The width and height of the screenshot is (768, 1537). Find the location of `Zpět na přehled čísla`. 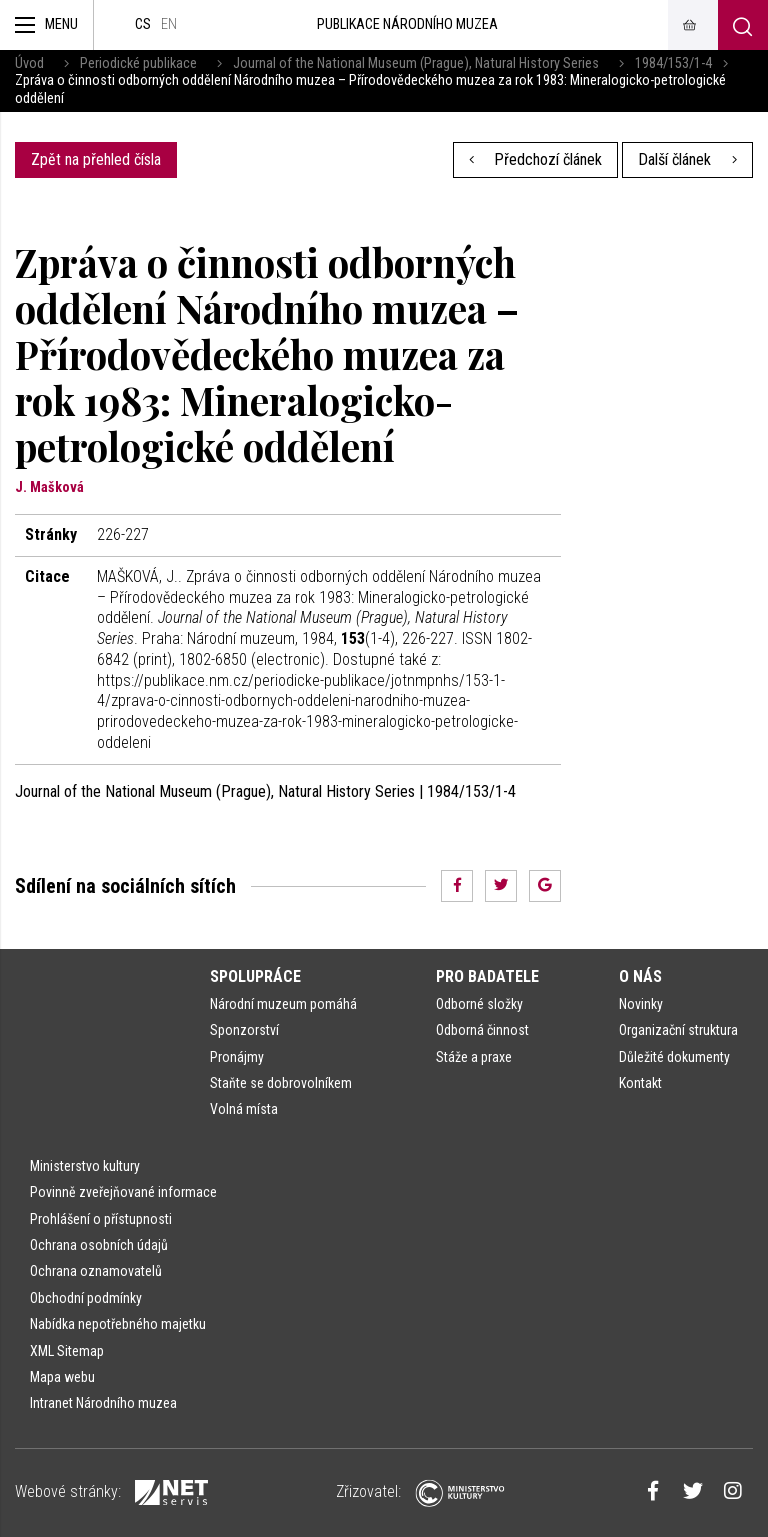

Zpět na přehled čísla is located at coordinates (96, 159).